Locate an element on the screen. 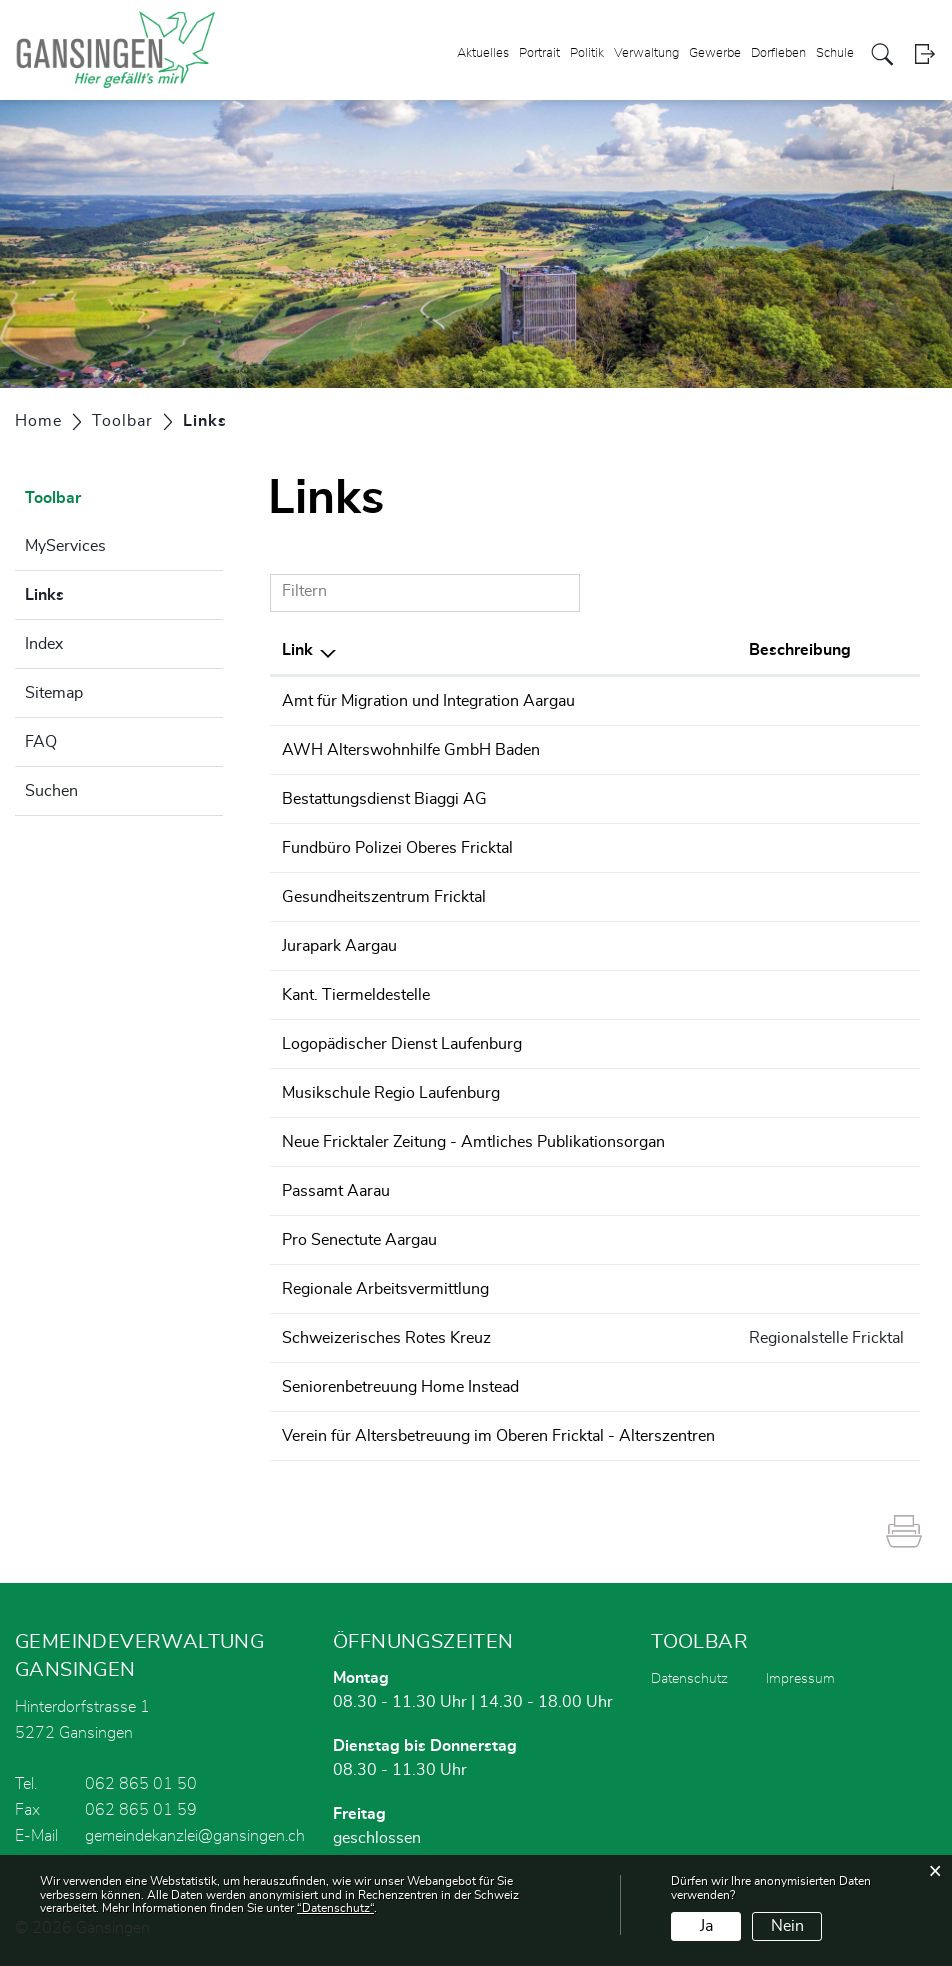 The height and width of the screenshot is (1966, 952). AWH Alterswohnhilfe GmbH Baden is located at coordinates (411, 750).